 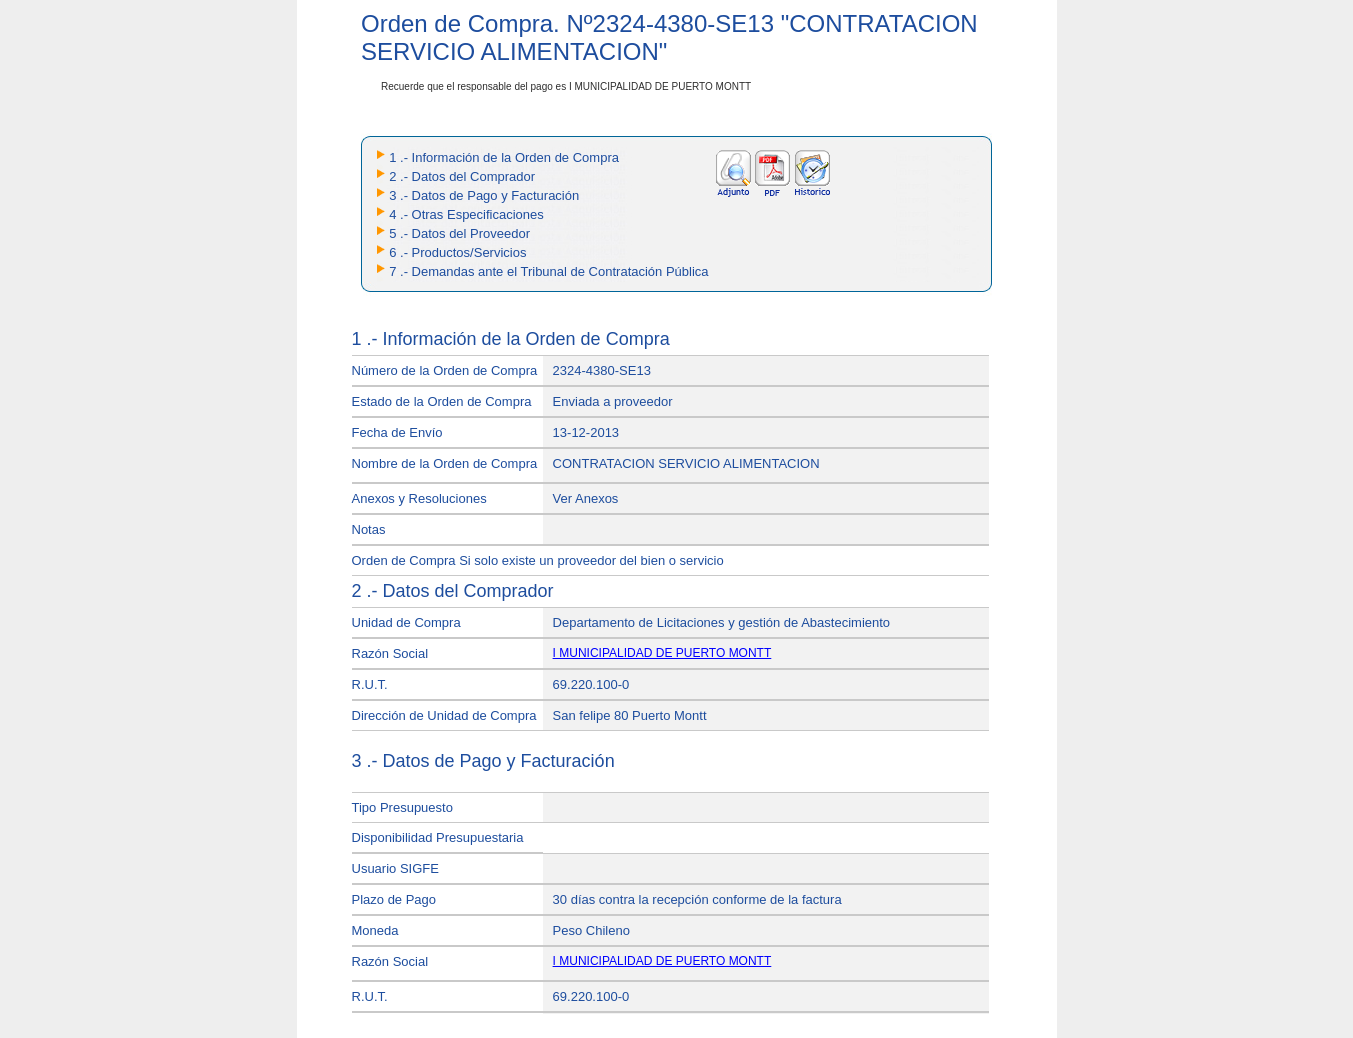 I want to click on I MUNICIPALIDAD DE PUERTO MONTT, so click(x=662, y=653).